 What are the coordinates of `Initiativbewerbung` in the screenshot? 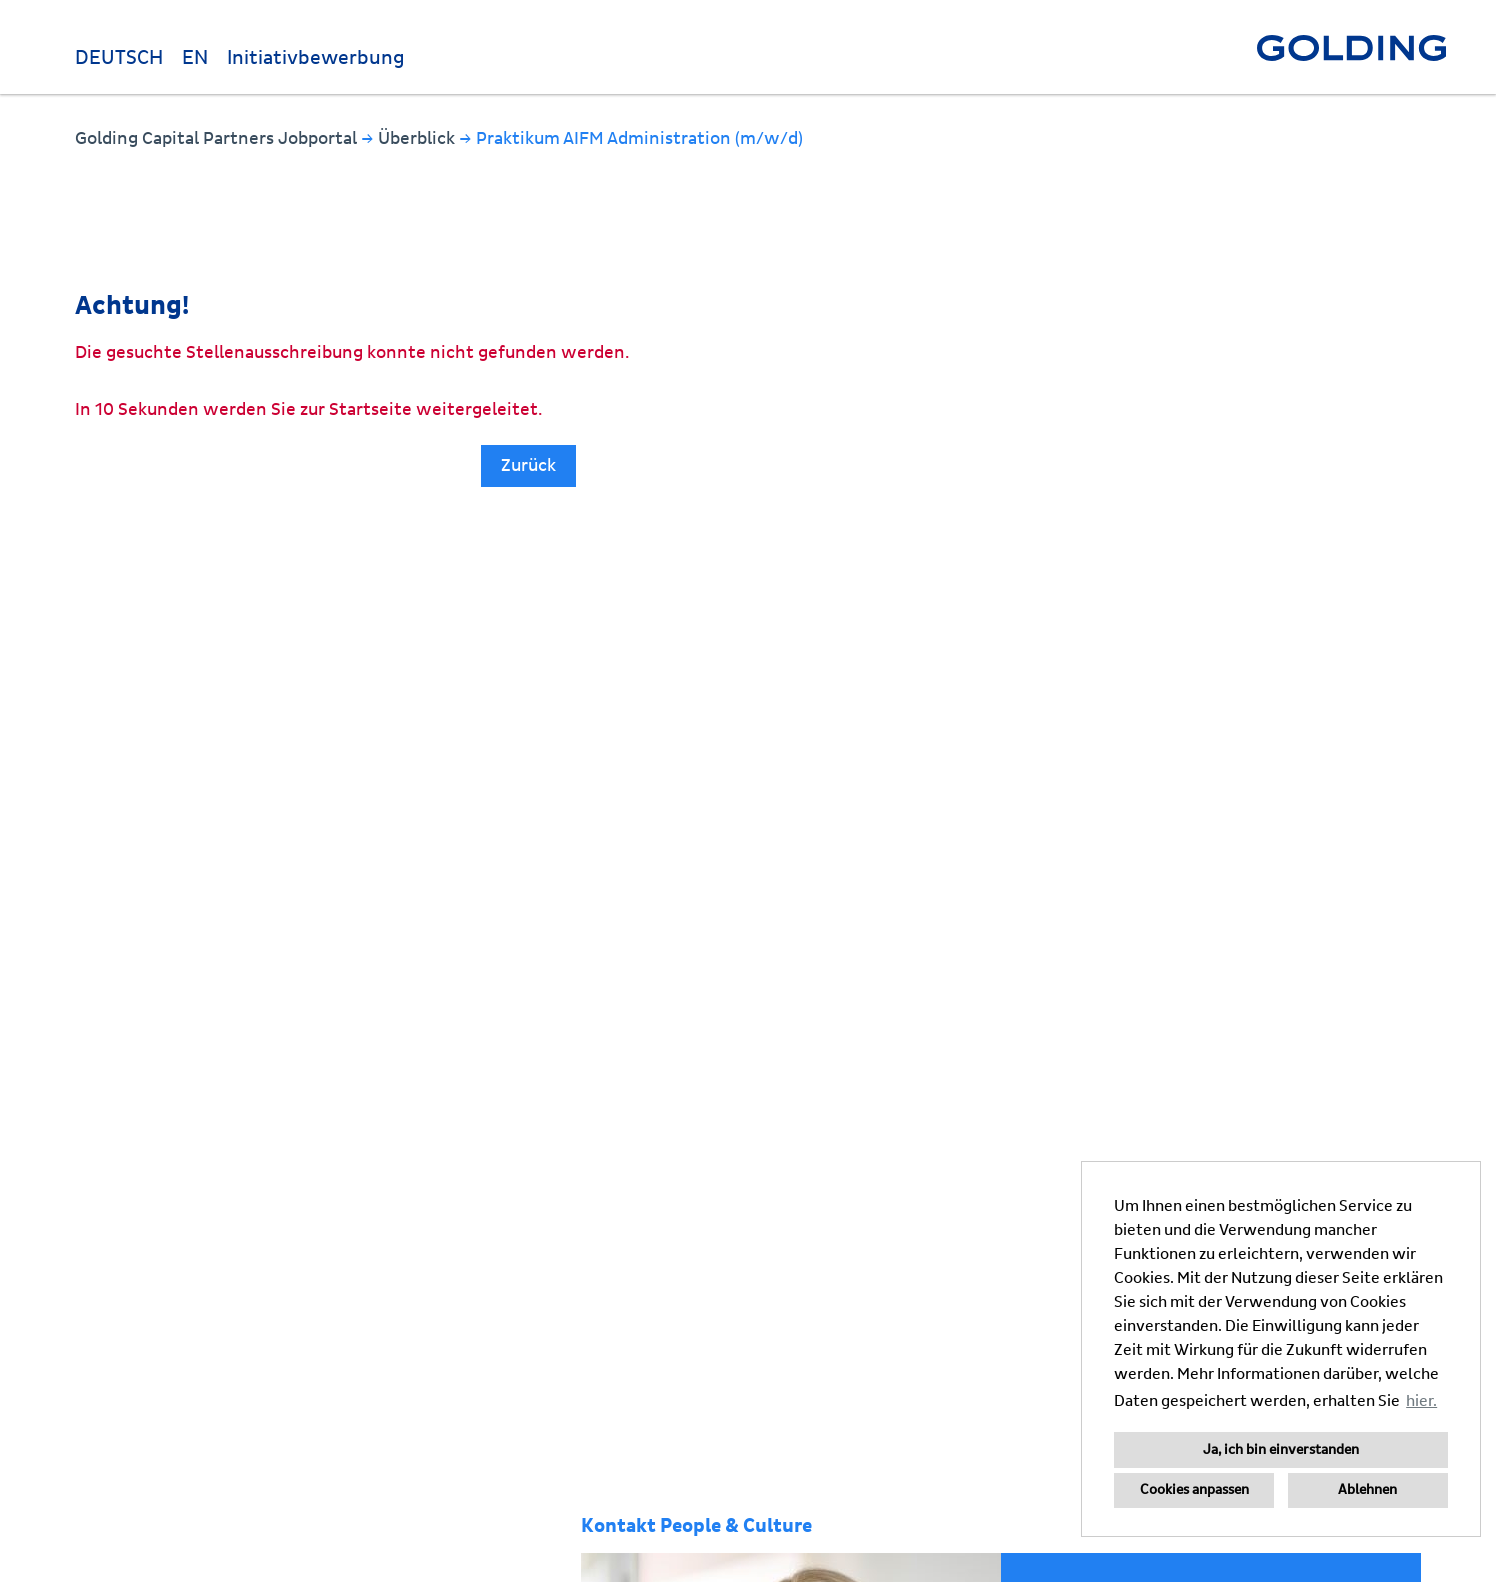 It's located at (316, 58).